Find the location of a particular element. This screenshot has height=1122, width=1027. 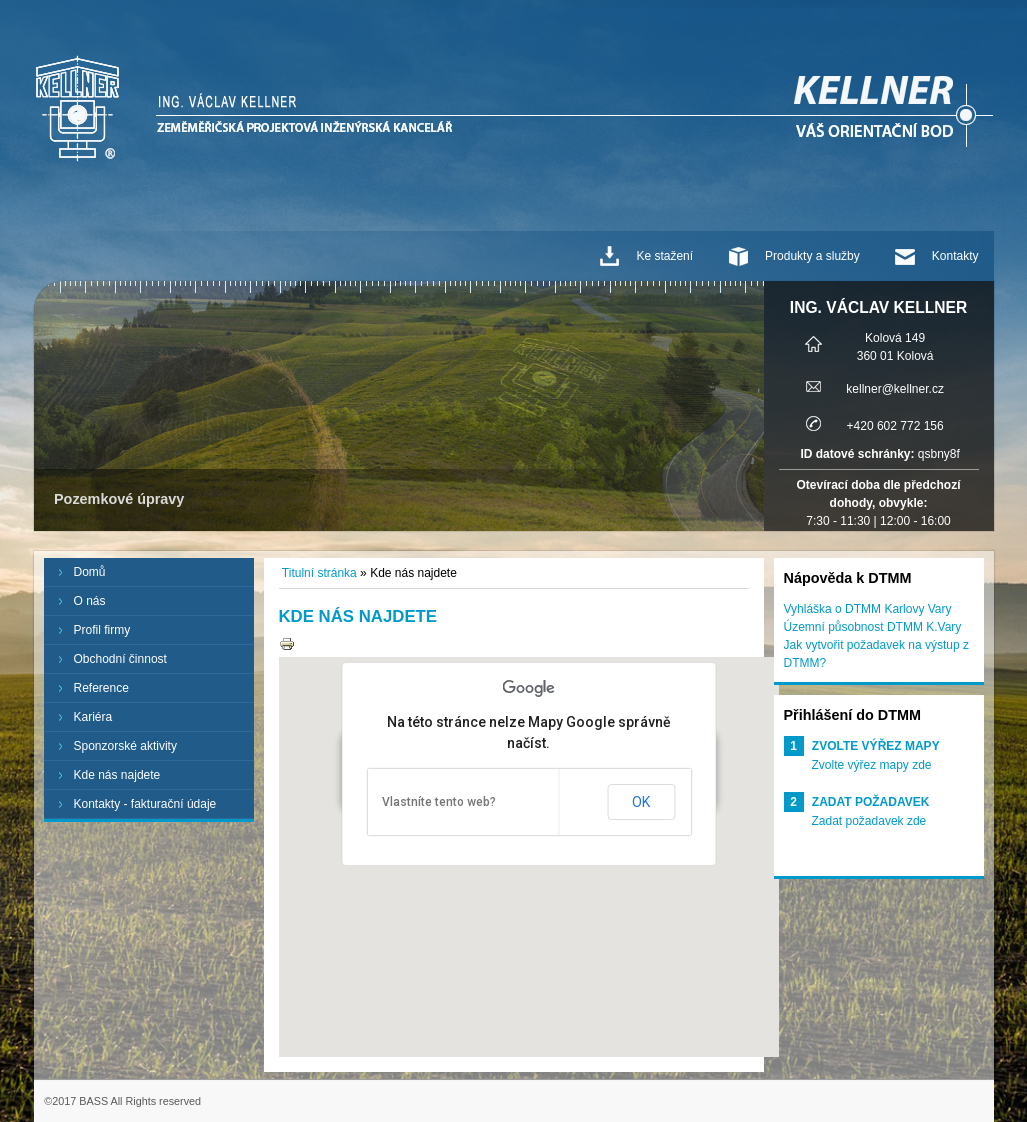

Kde nás najdete is located at coordinates (117, 775).